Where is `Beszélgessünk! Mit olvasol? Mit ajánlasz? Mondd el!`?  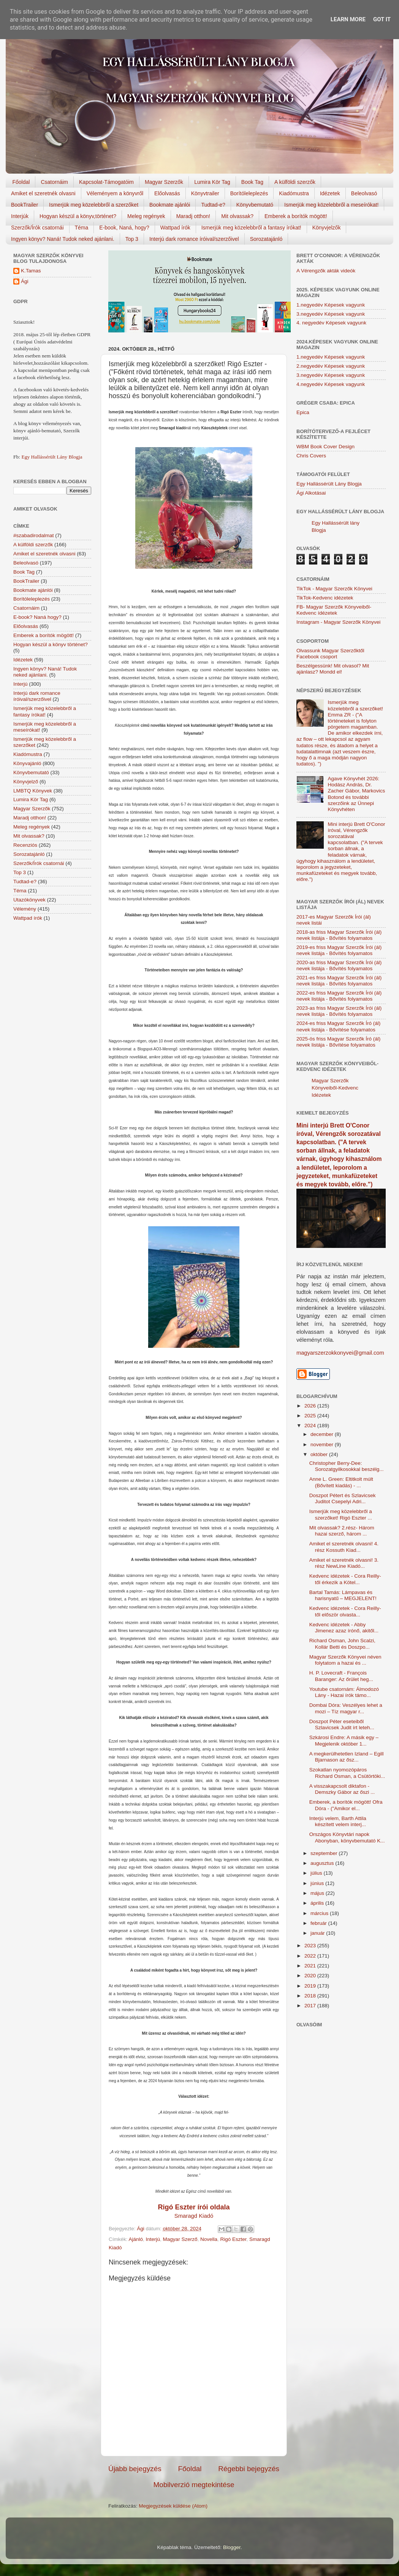 Beszélgessünk! Mit olvasol? Mit ajánlasz? Mondd el! is located at coordinates (332, 669).